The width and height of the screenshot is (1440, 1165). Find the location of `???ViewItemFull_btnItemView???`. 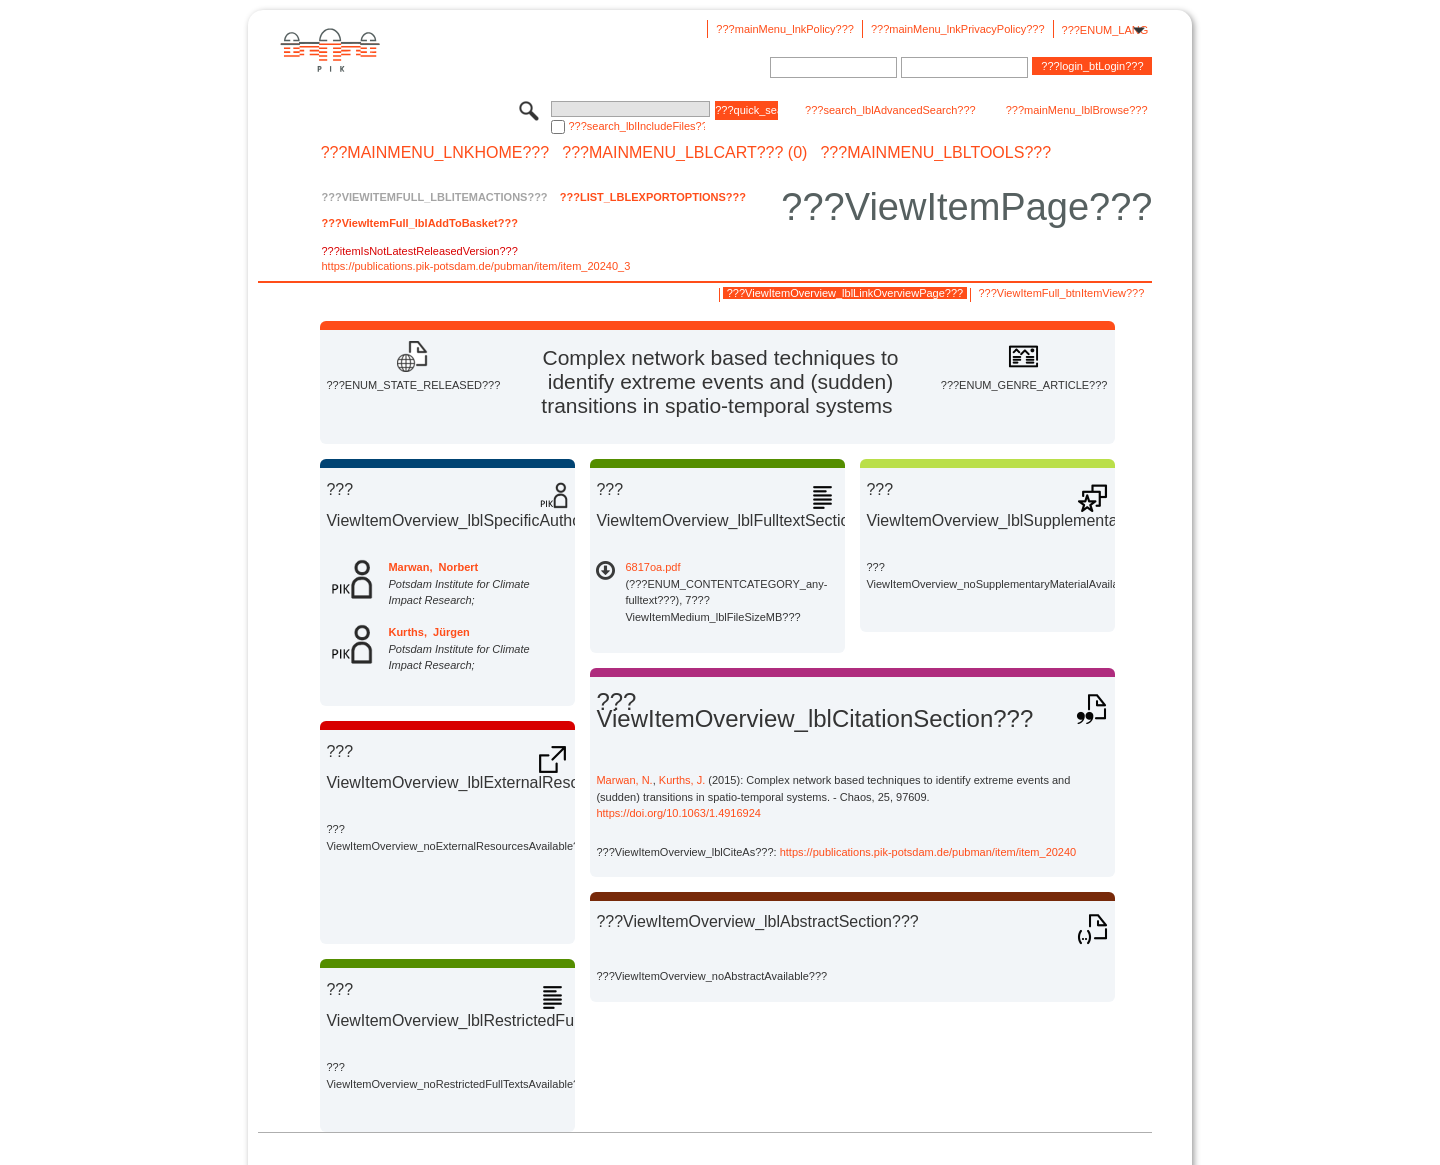

???ViewItemFull_btnItemView??? is located at coordinates (1061, 293).